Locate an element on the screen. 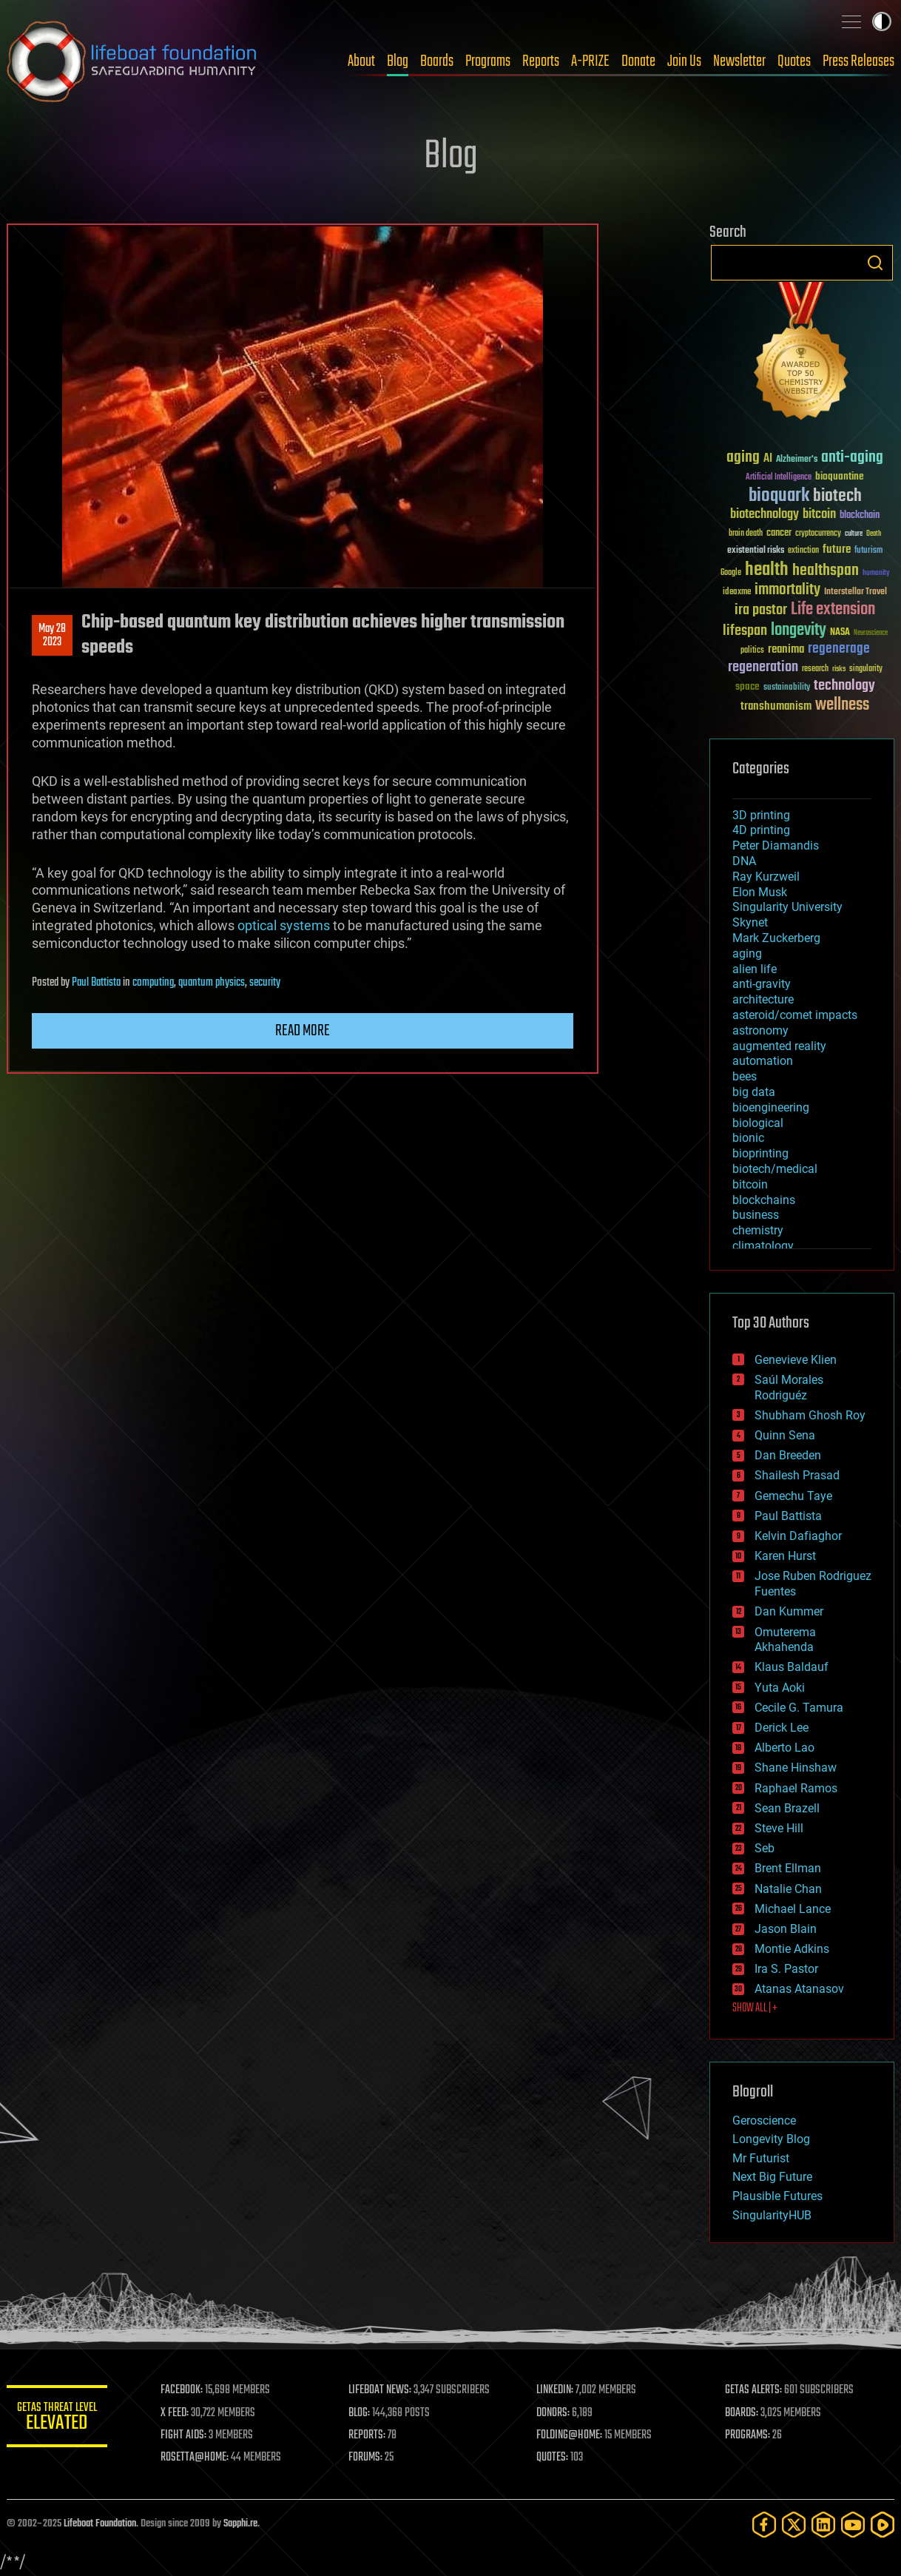 This screenshot has width=901, height=2576. computing is located at coordinates (153, 982).